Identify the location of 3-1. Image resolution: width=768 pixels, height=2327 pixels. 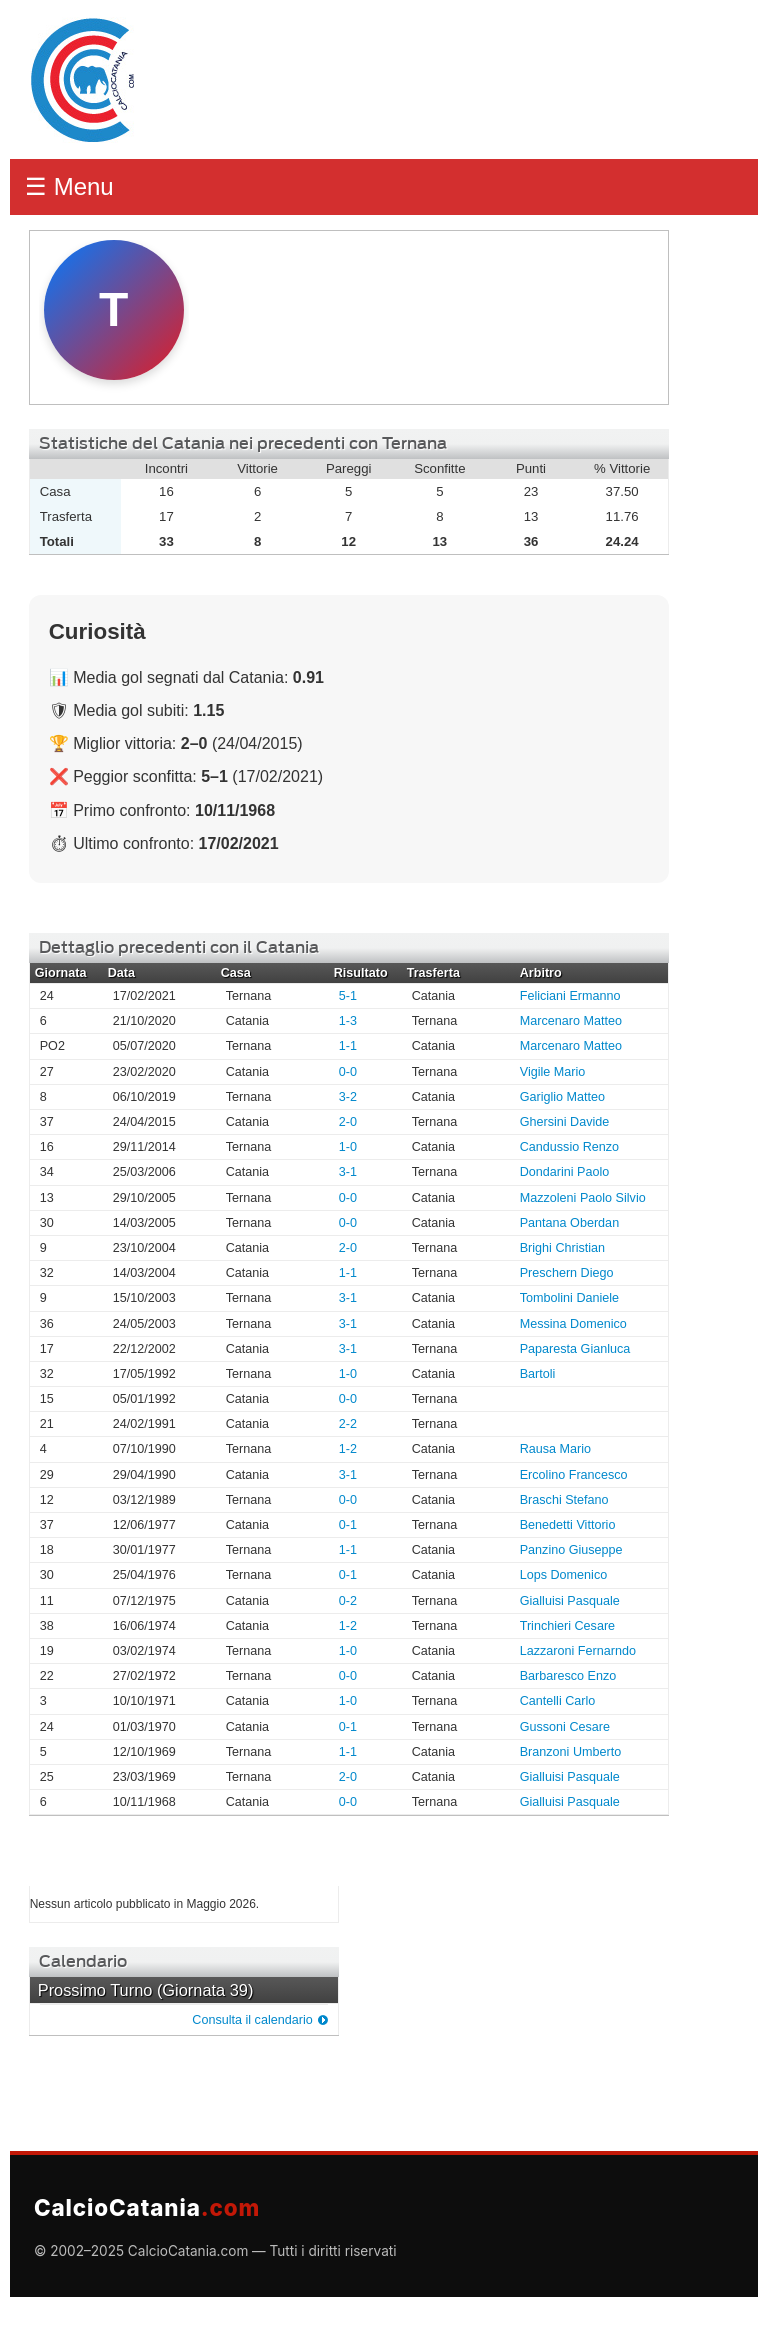
(348, 1172).